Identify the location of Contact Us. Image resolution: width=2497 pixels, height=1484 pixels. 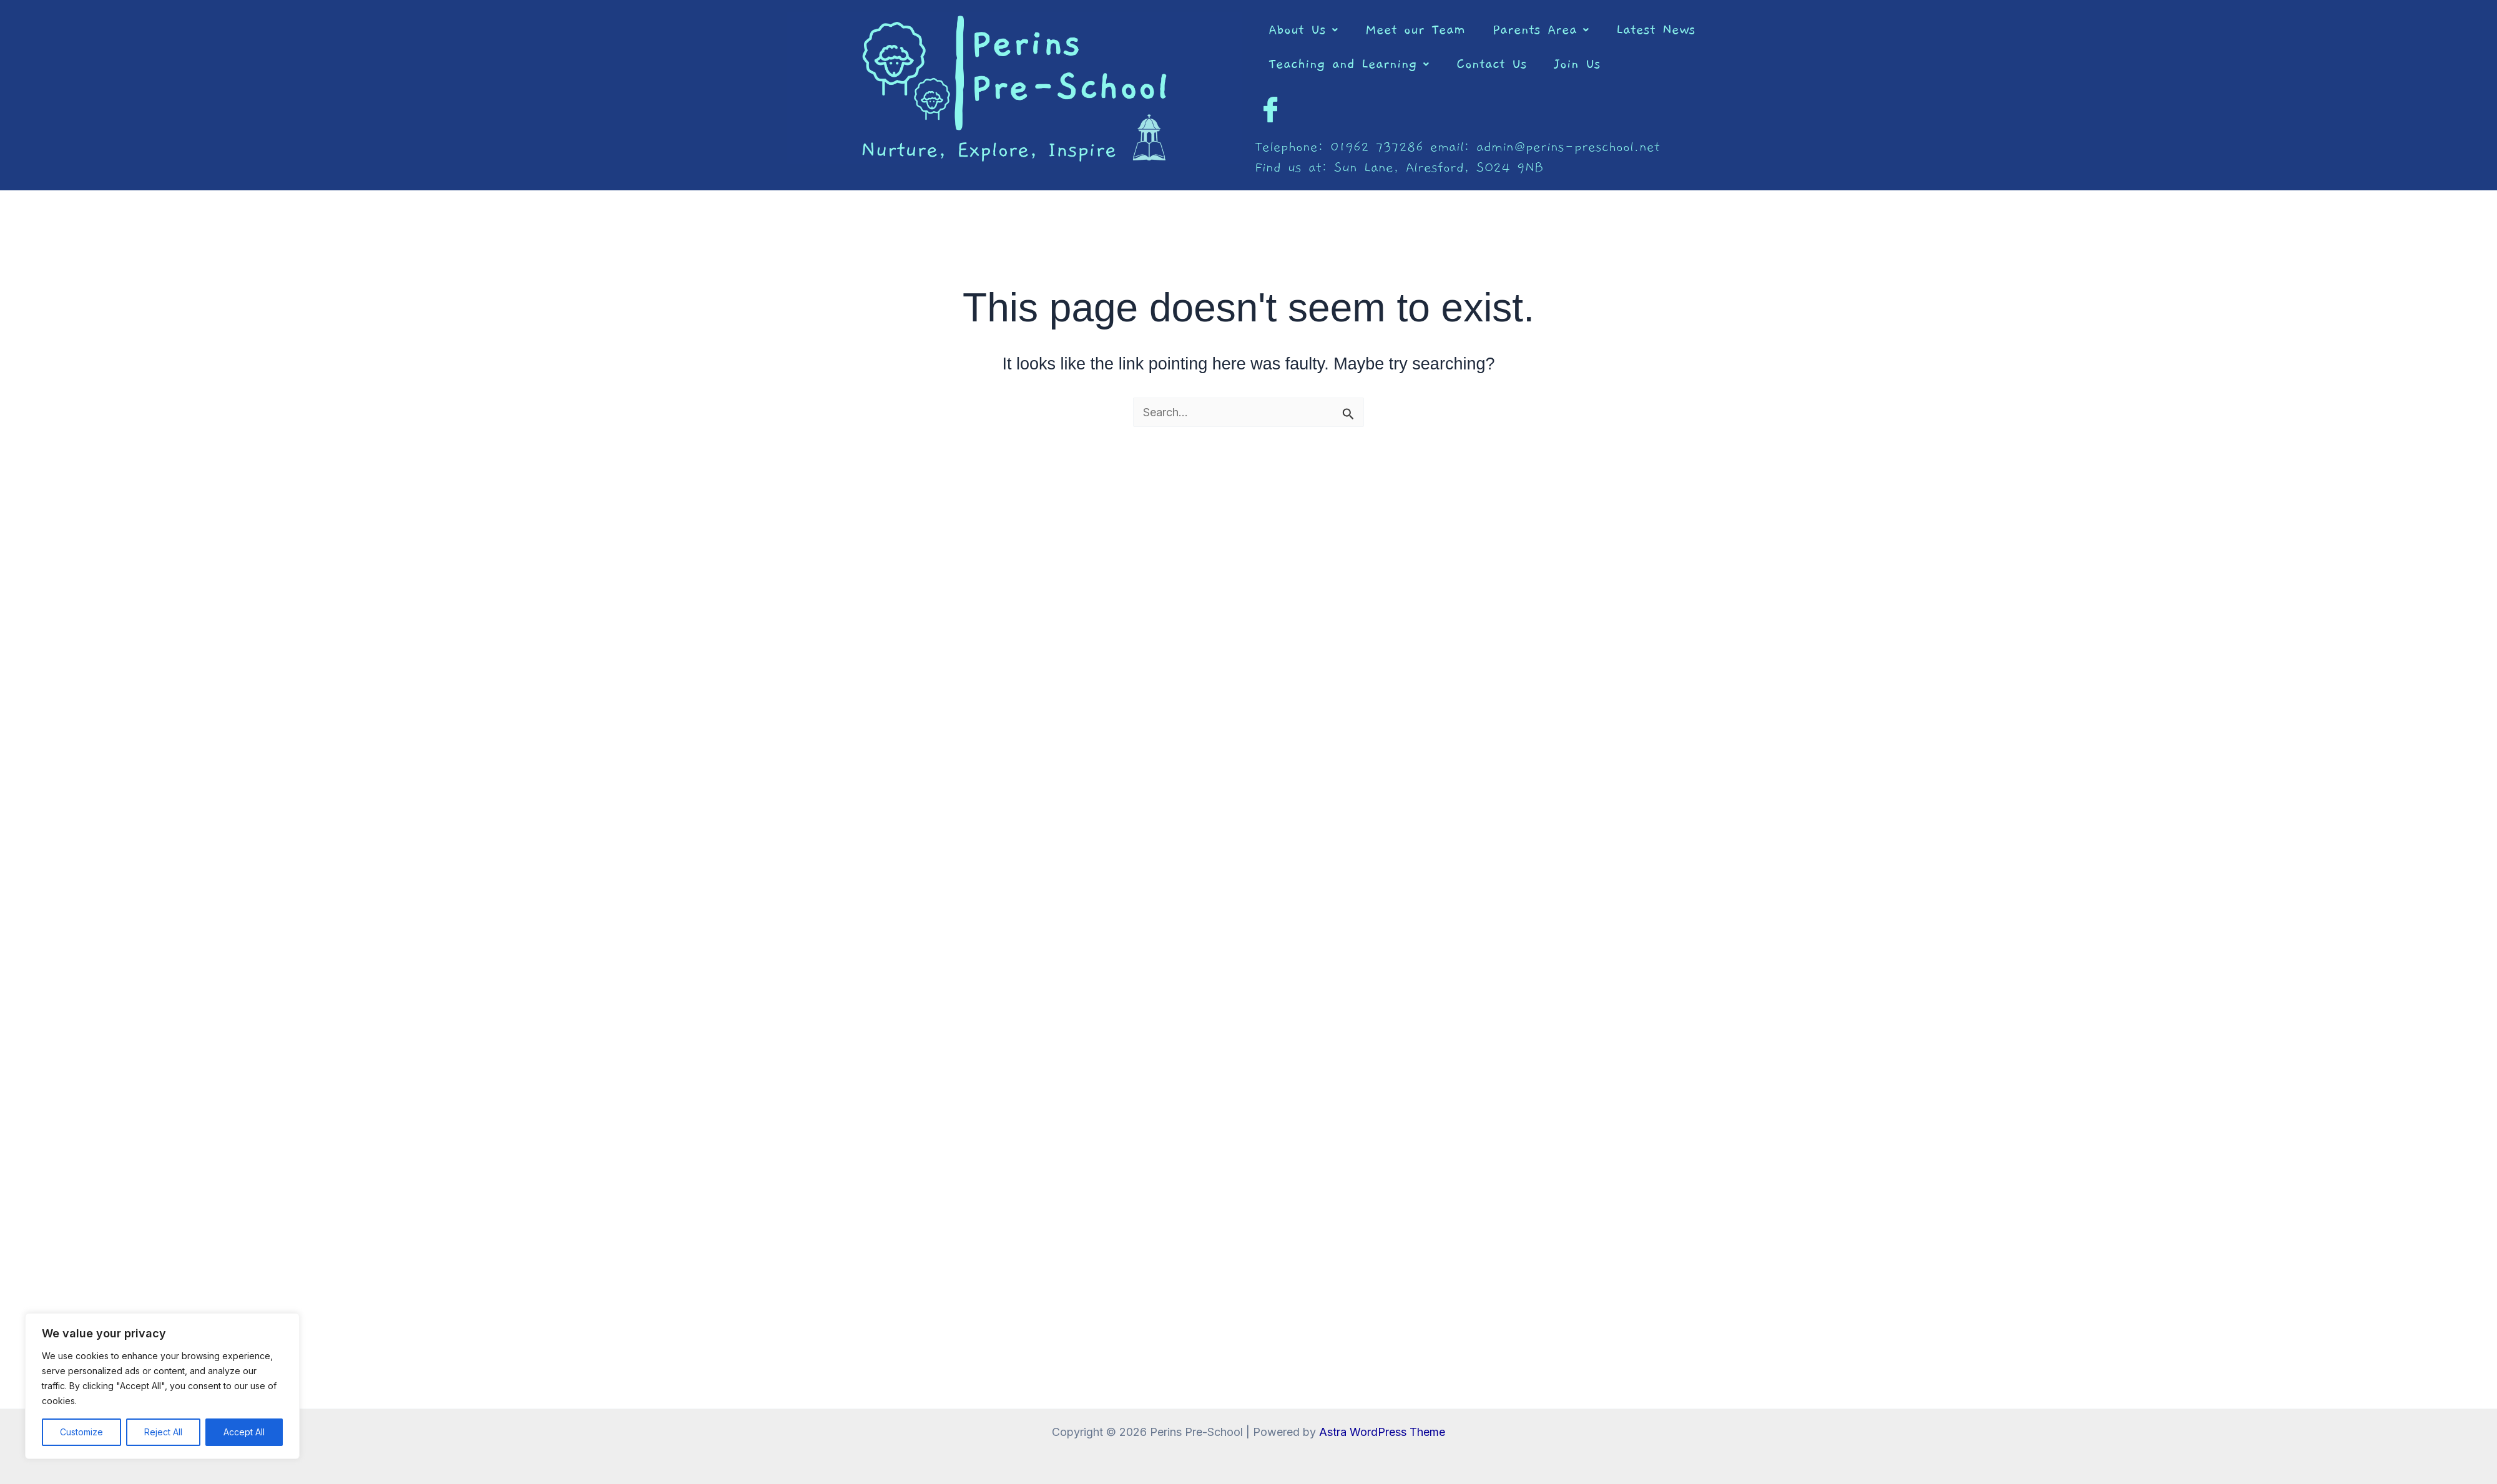
(1491, 64).